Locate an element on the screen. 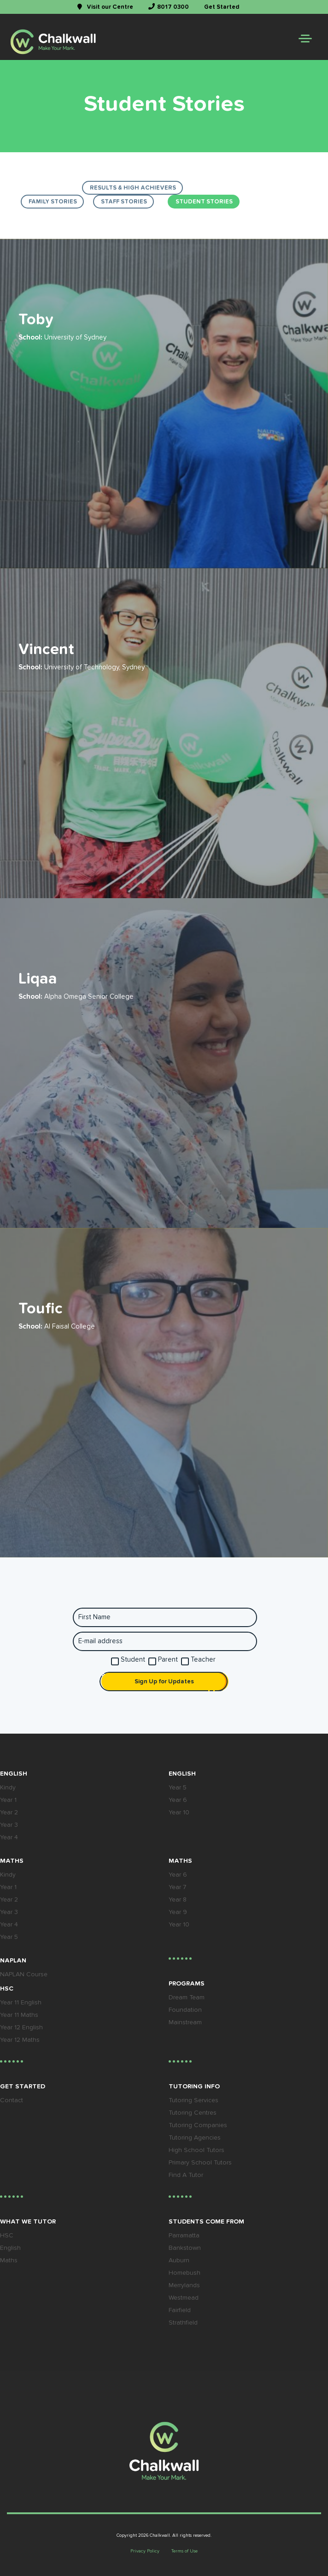 This screenshot has width=328, height=2576. Liqaa is located at coordinates (37, 979).